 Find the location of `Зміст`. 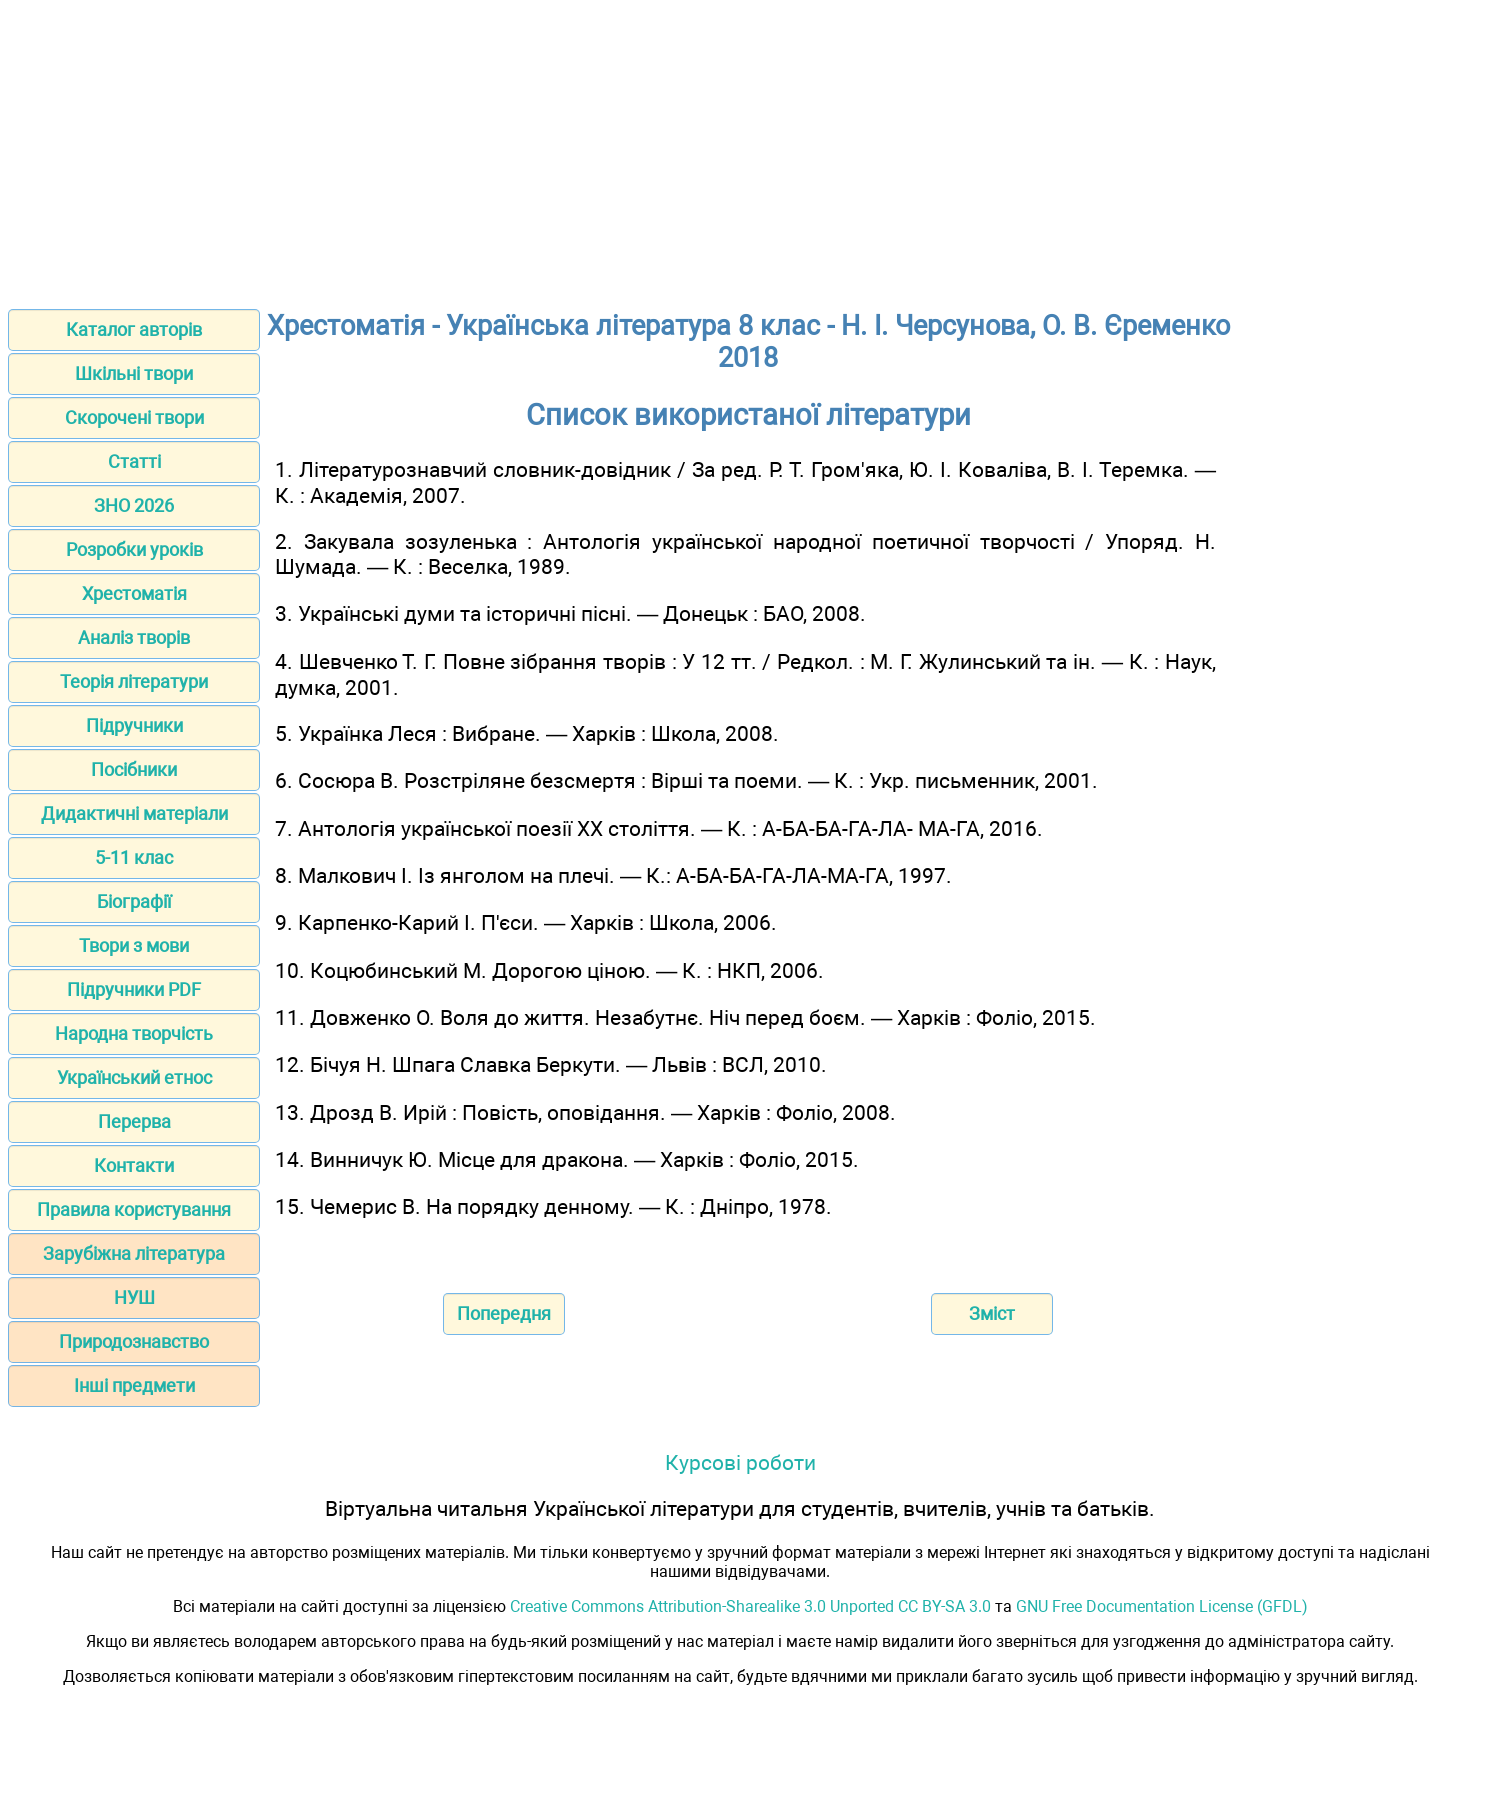

Зміст is located at coordinates (992, 1313).